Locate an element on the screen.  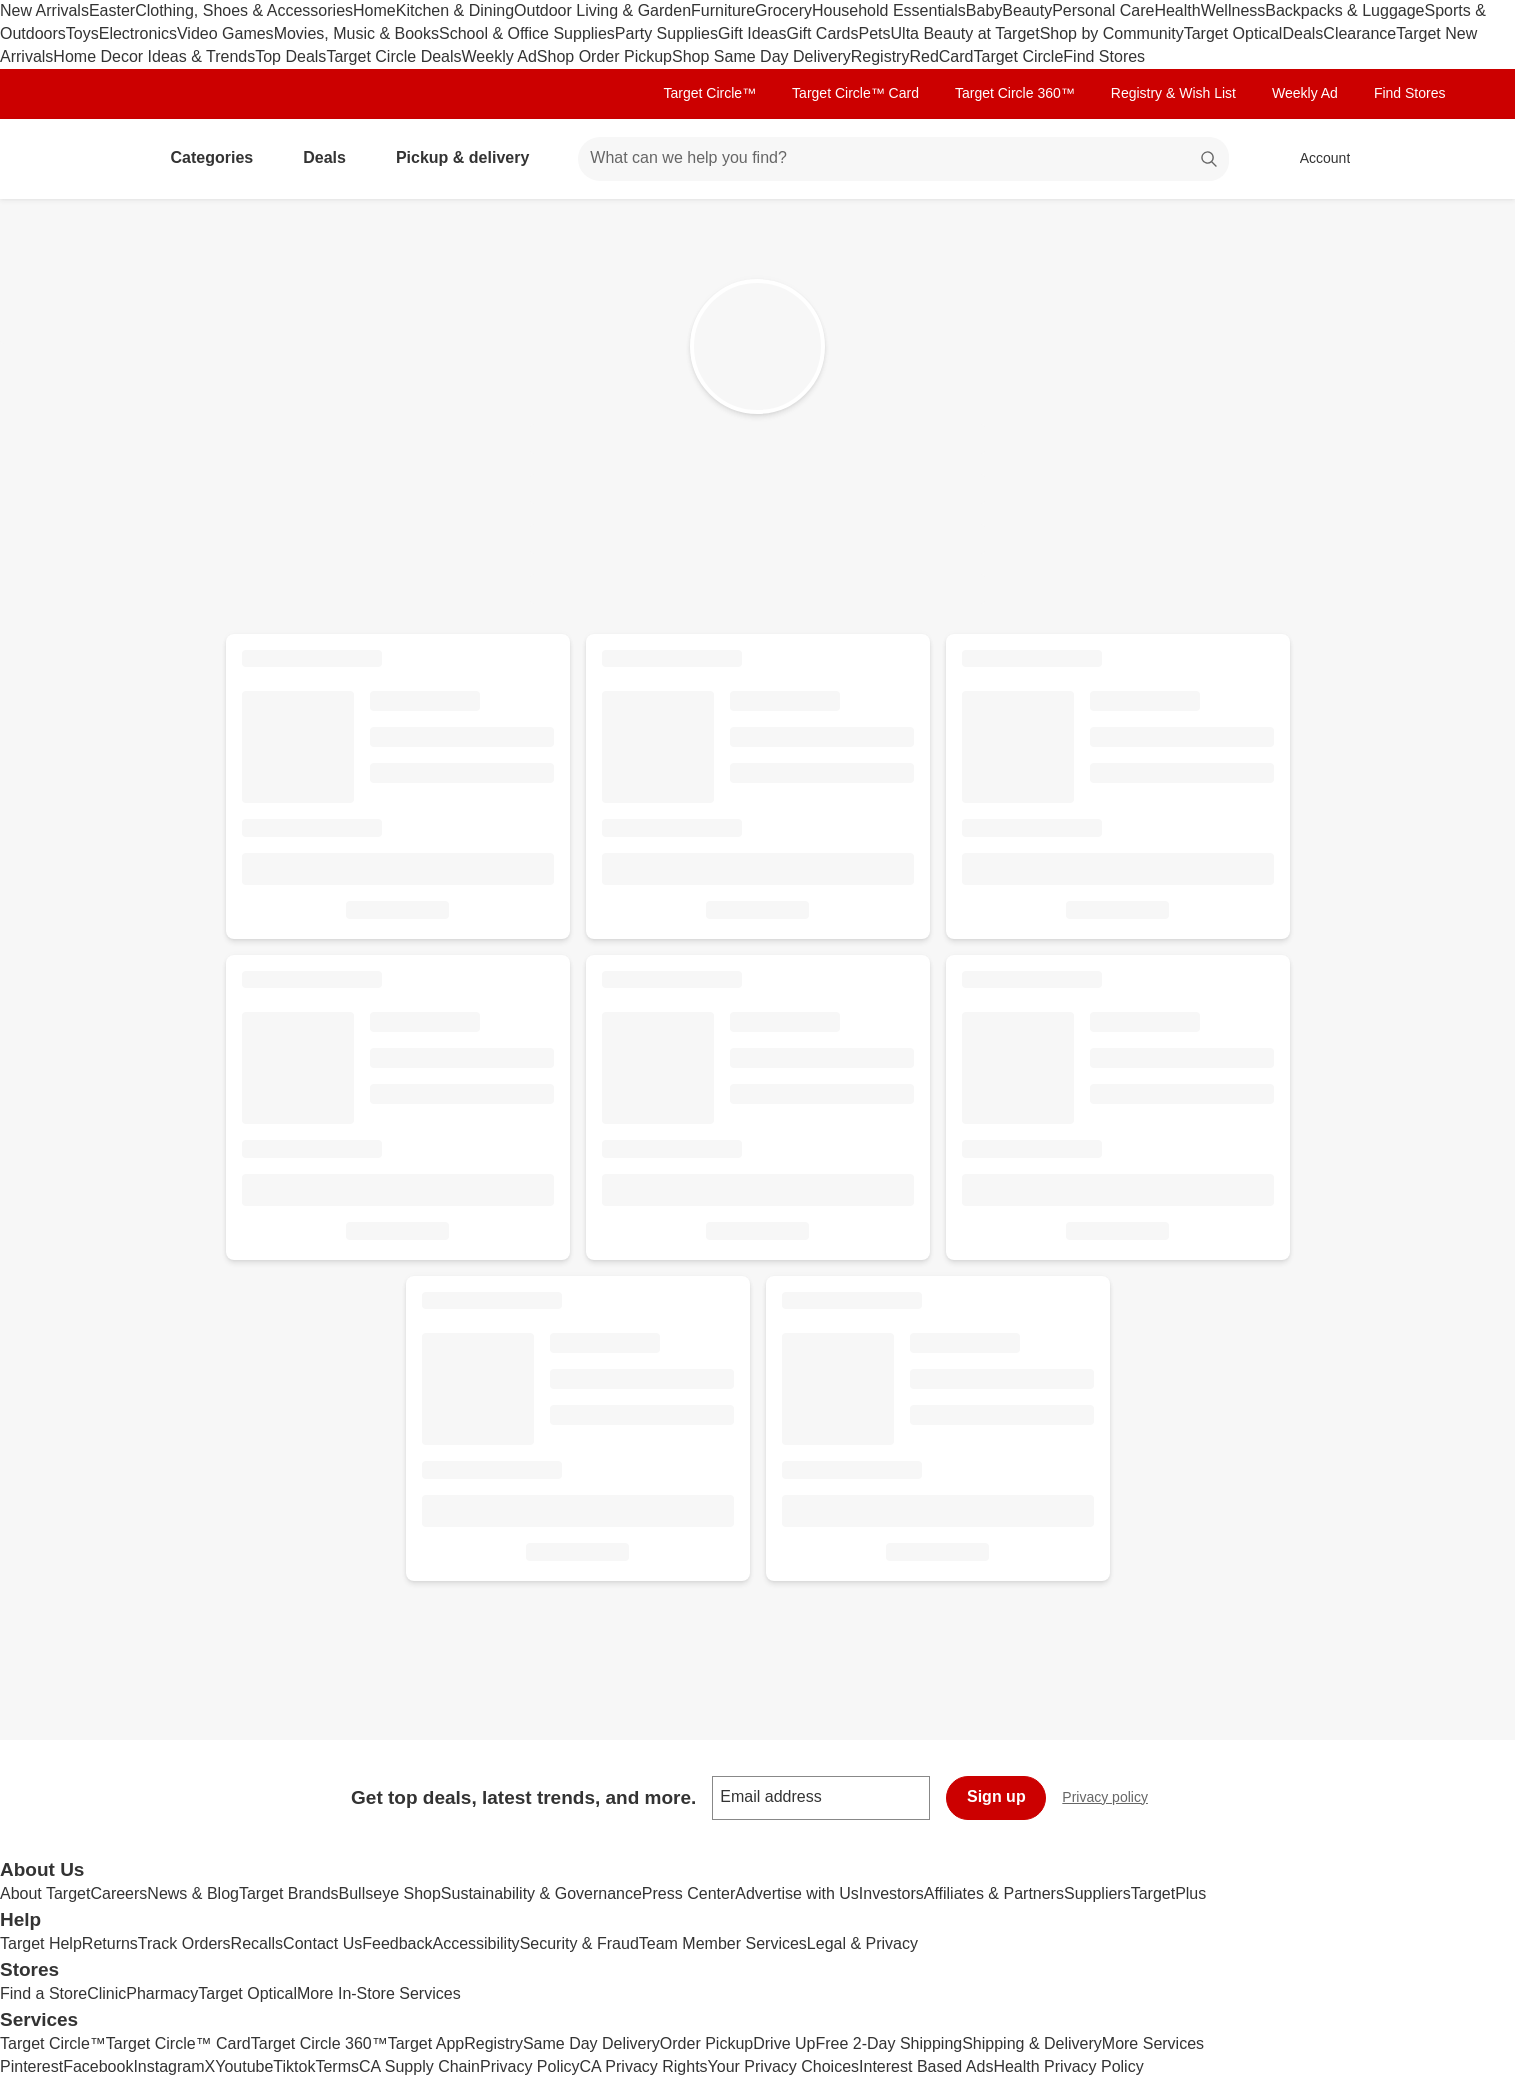
Baby is located at coordinates (984, 10).